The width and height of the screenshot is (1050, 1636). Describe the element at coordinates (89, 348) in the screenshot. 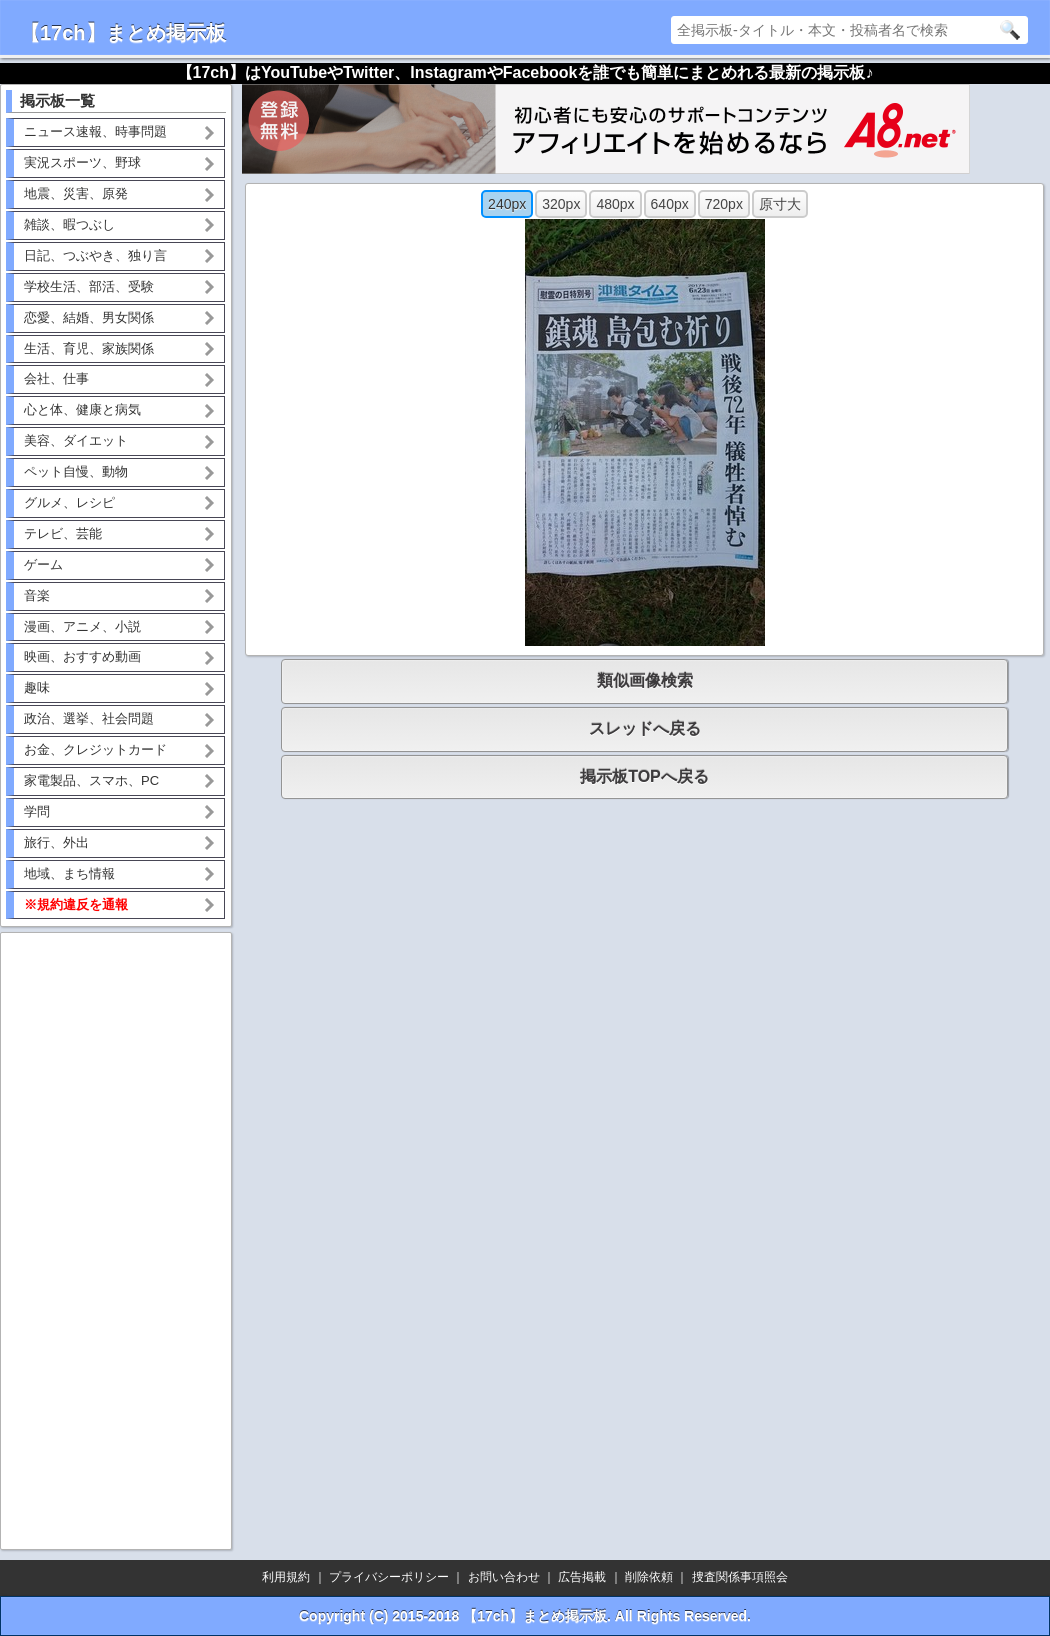

I see `生活、育児、家族関係` at that location.